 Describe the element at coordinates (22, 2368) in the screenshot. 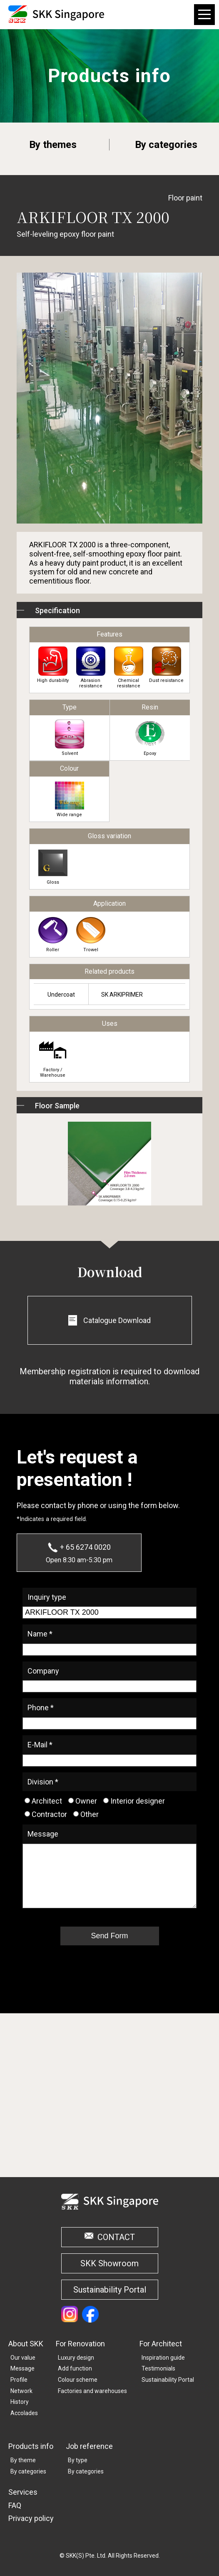

I see `Message` at that location.